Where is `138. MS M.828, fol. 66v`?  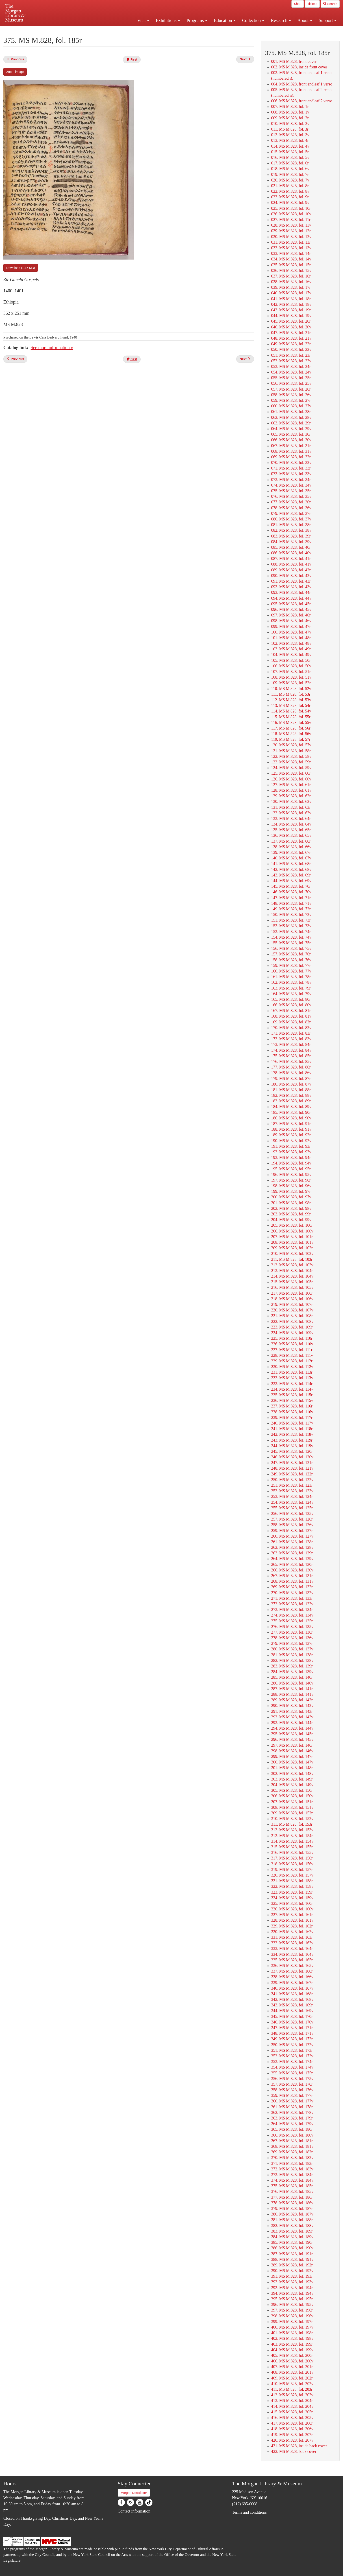
138. MS M.828, fol. 66v is located at coordinates (291, 847).